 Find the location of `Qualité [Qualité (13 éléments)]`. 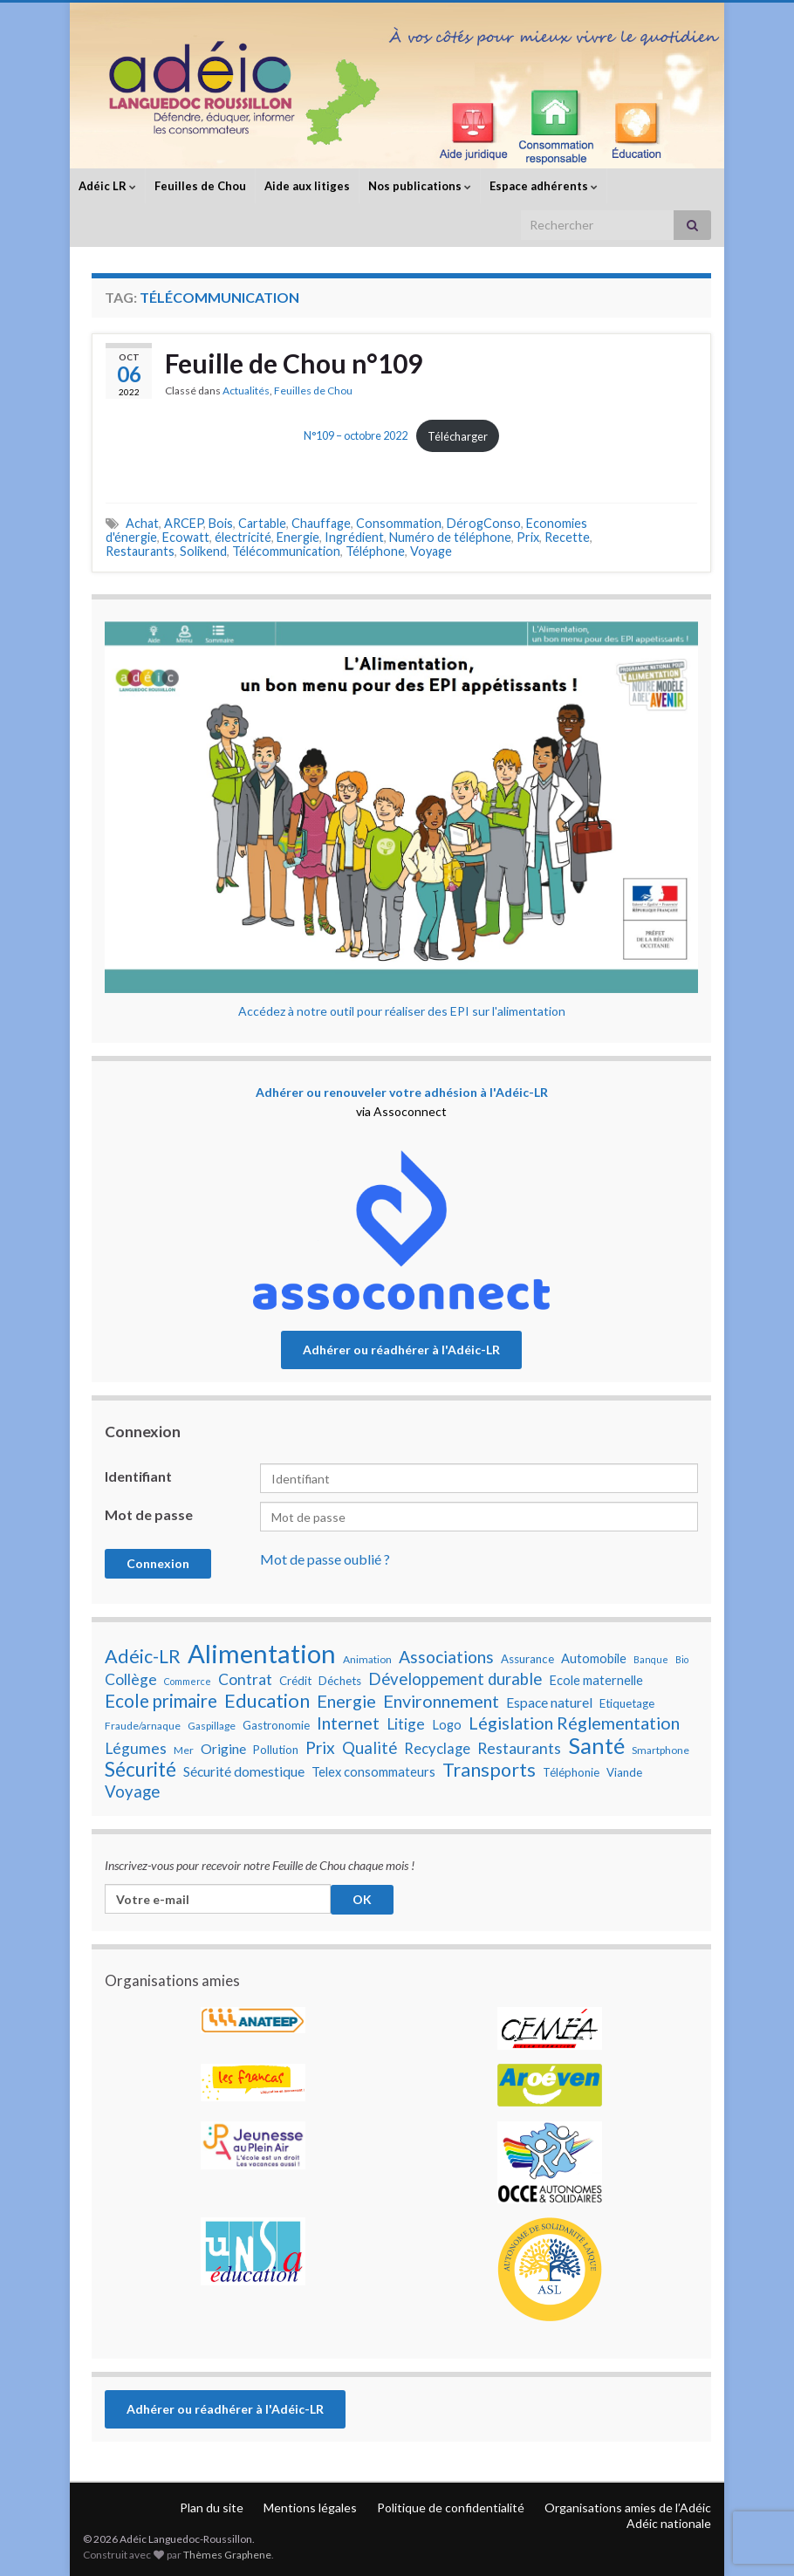

Qualité [Qualité (13 éléments)] is located at coordinates (369, 1747).